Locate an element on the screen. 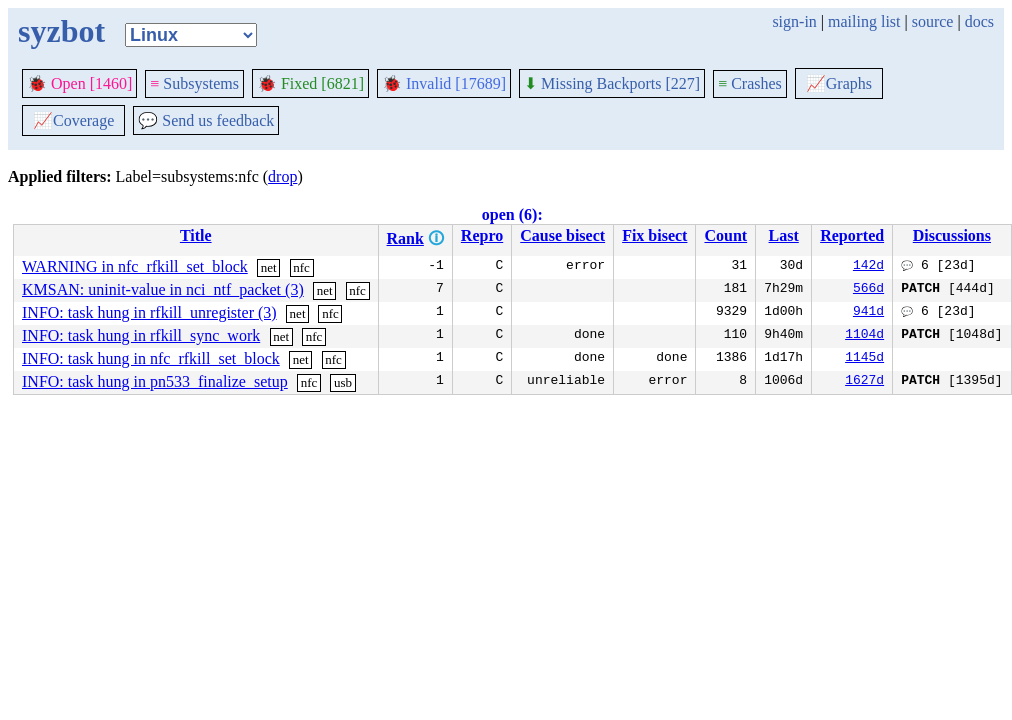 The width and height of the screenshot is (1012, 720). 1104d is located at coordinates (864, 336).